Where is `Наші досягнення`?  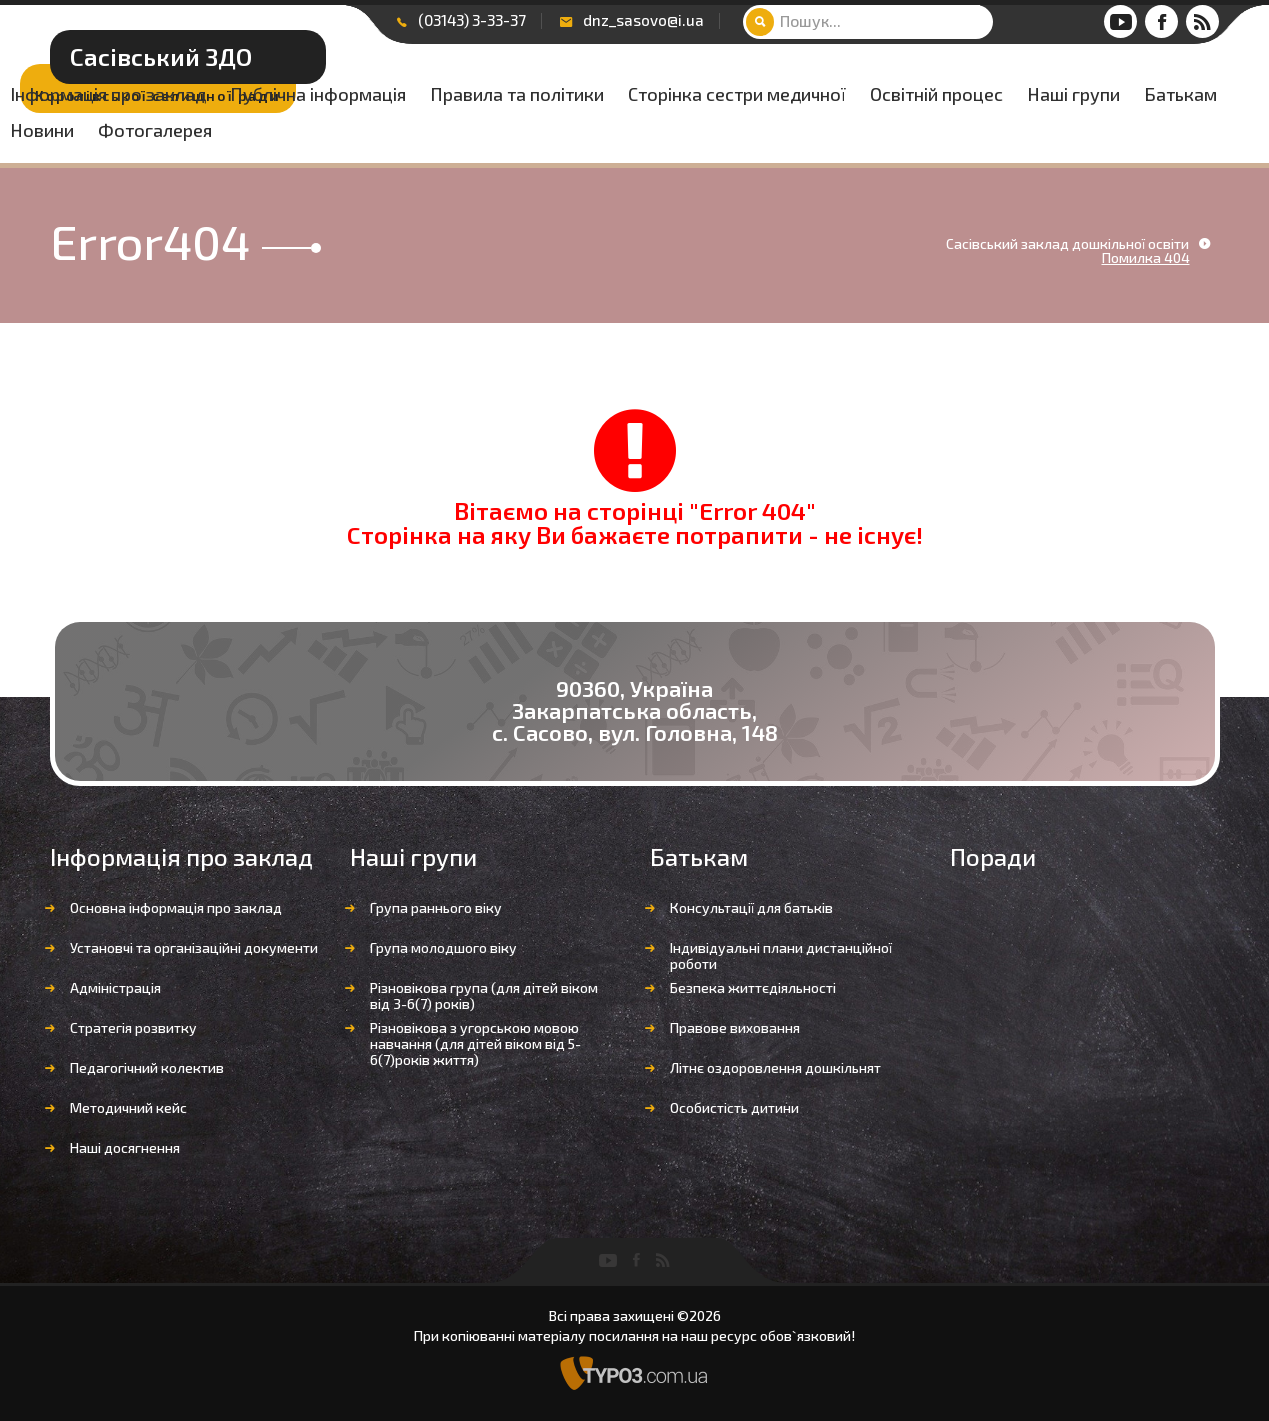 Наші досягнення is located at coordinates (125, 1147).